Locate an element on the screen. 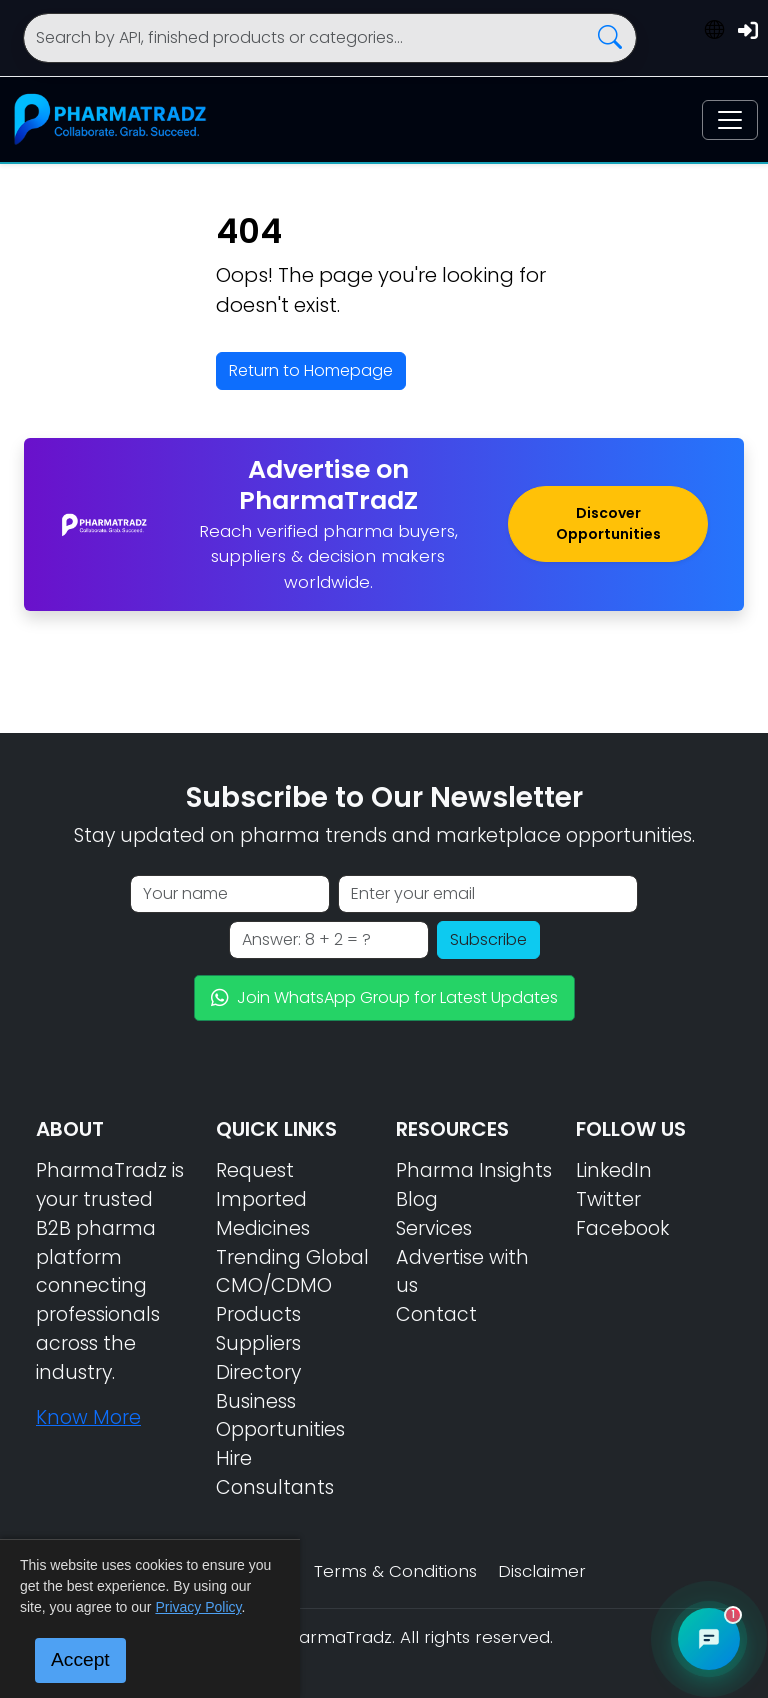 This screenshot has height=1698, width=768. Terms & Conditions is located at coordinates (395, 1571).